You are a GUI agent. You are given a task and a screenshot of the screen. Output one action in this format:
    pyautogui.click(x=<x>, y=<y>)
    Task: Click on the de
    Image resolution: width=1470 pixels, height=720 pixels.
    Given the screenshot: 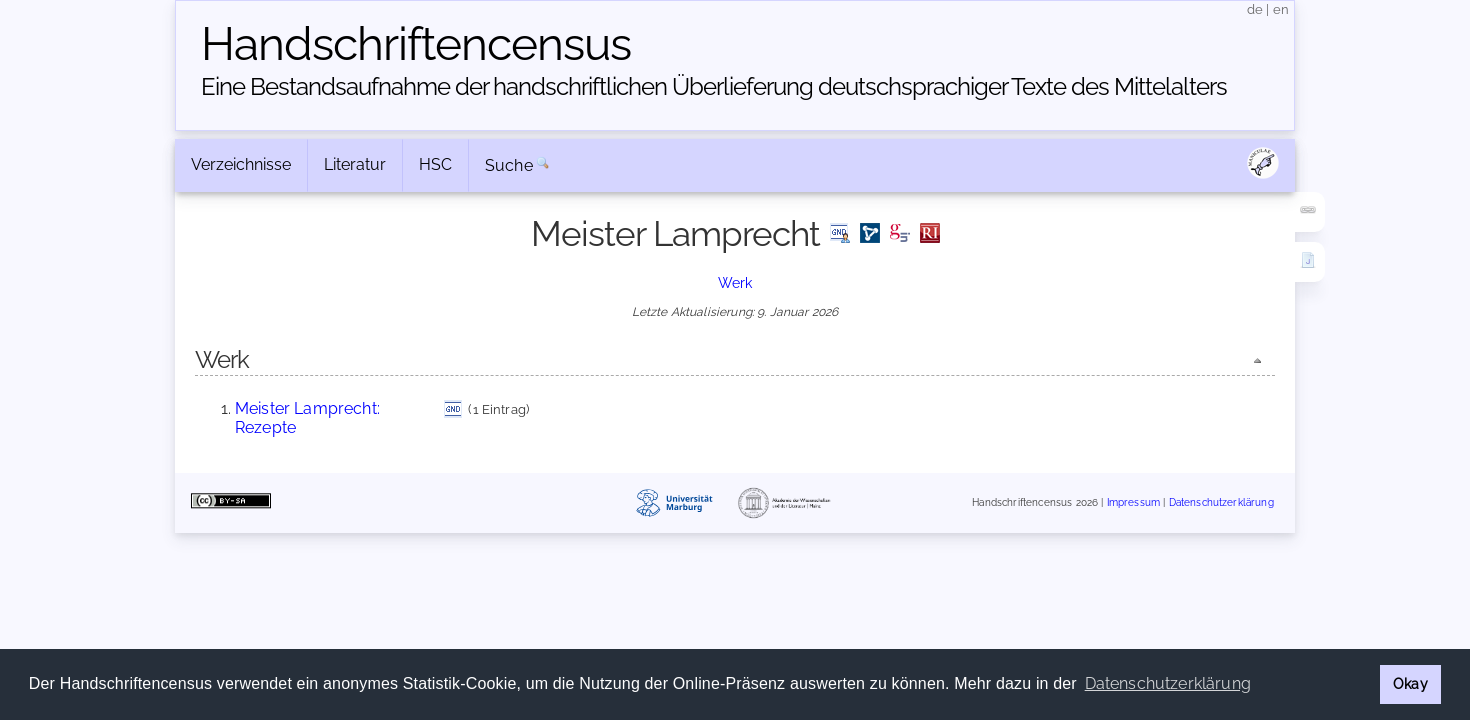 What is the action you would take?
    pyautogui.click(x=1255, y=9)
    